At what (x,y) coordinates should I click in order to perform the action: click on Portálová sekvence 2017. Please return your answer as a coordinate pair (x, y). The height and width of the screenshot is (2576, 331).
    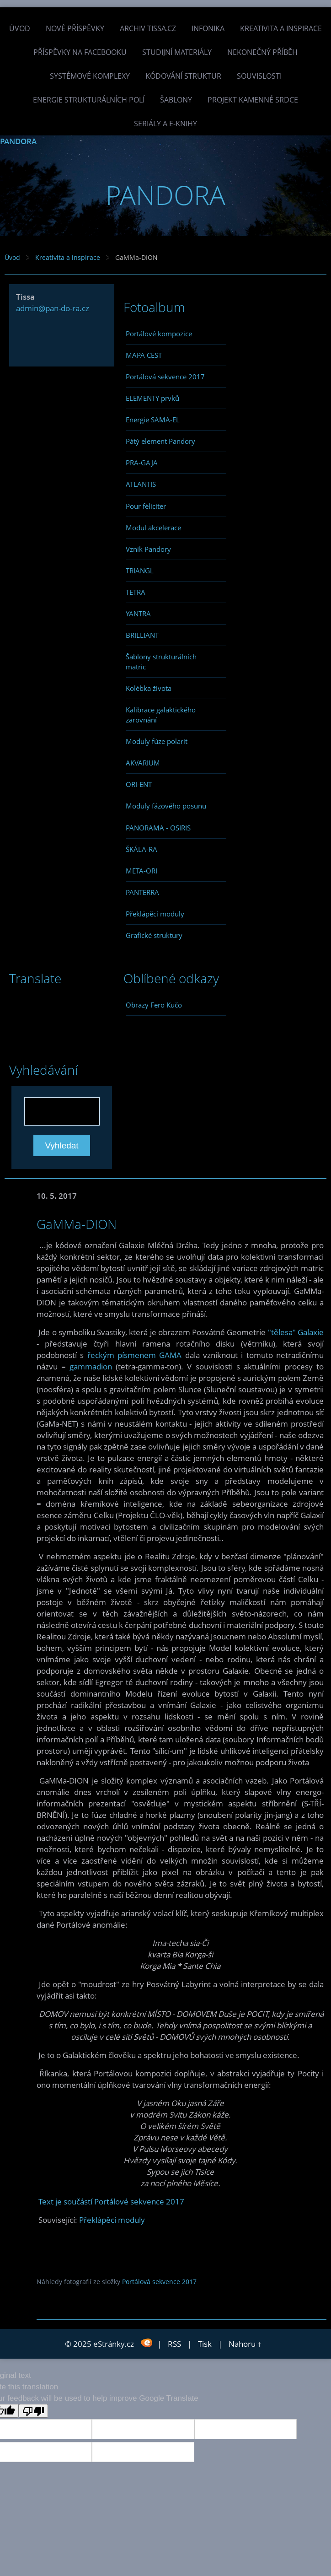
    Looking at the image, I should click on (165, 376).